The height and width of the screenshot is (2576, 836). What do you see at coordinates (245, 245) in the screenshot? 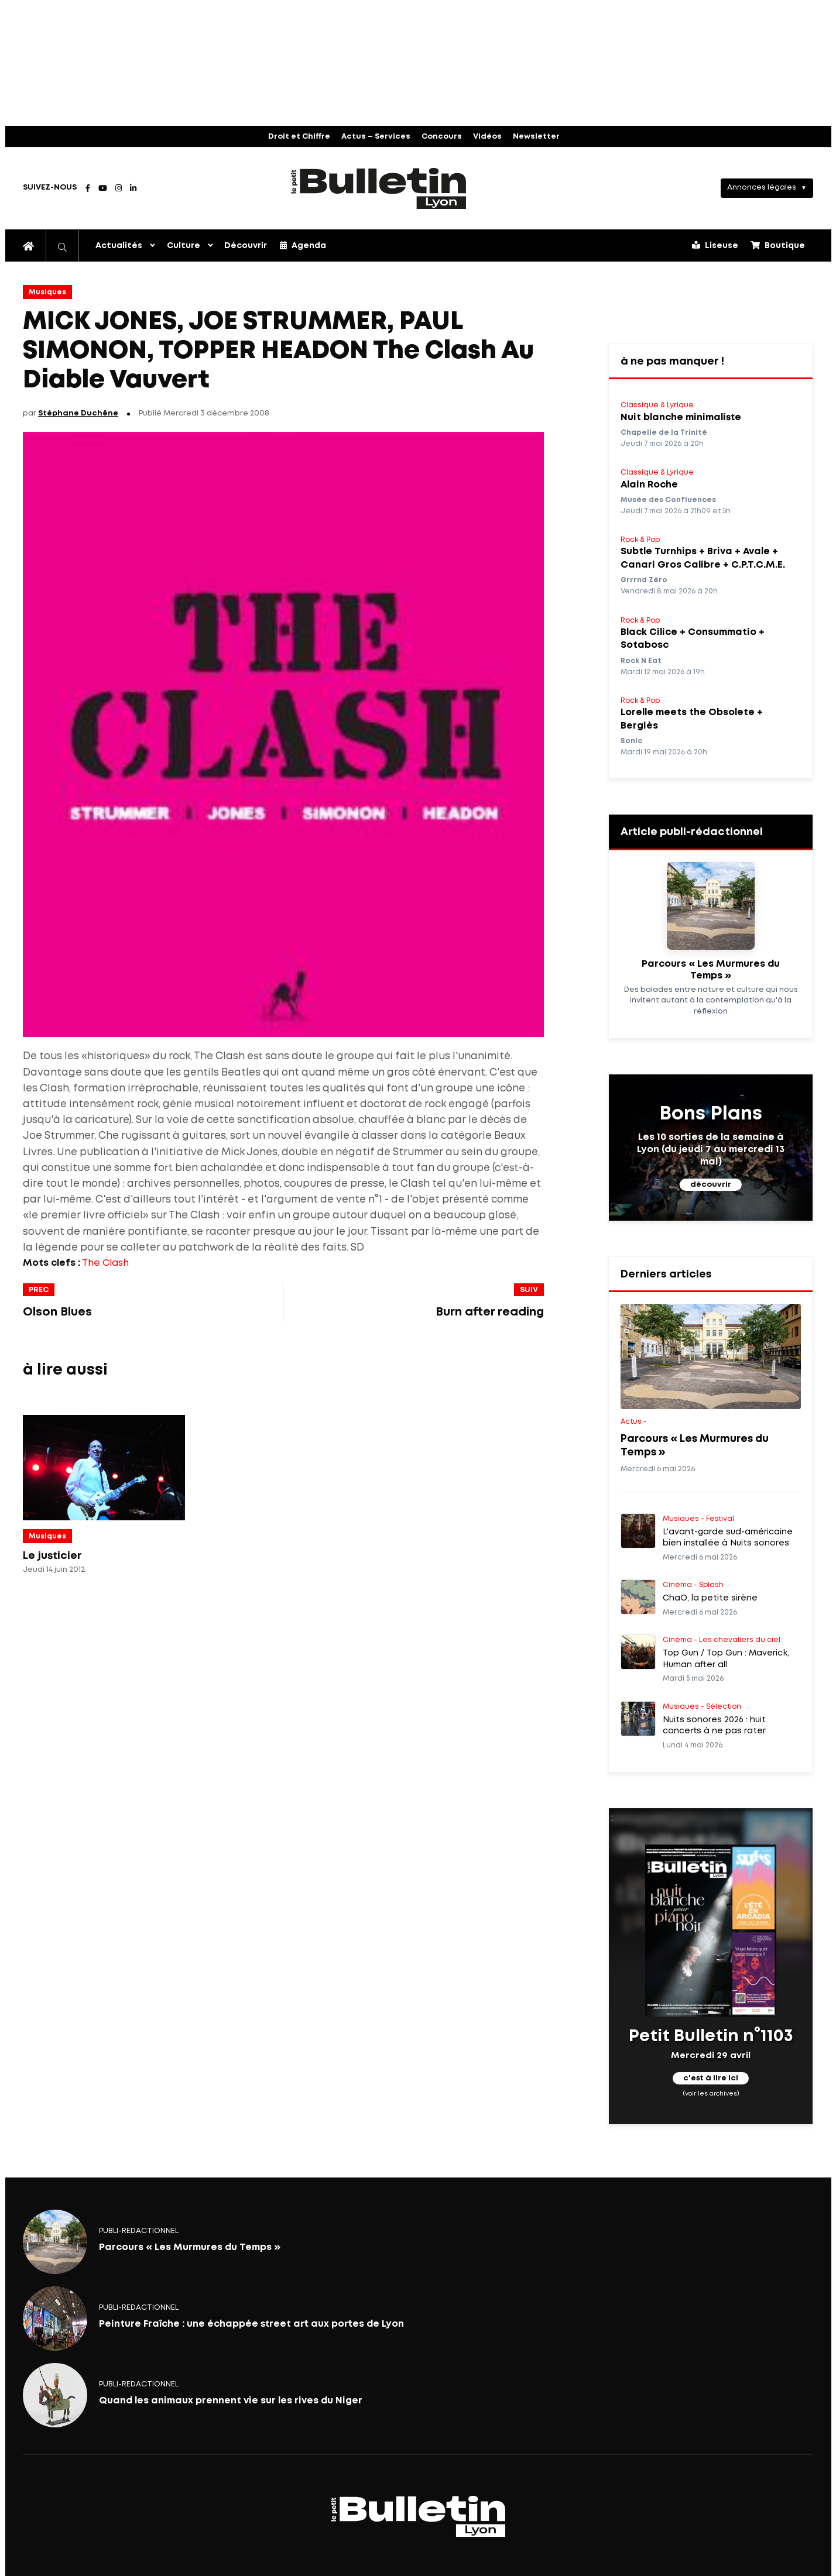
I see `Découvrir` at bounding box center [245, 245].